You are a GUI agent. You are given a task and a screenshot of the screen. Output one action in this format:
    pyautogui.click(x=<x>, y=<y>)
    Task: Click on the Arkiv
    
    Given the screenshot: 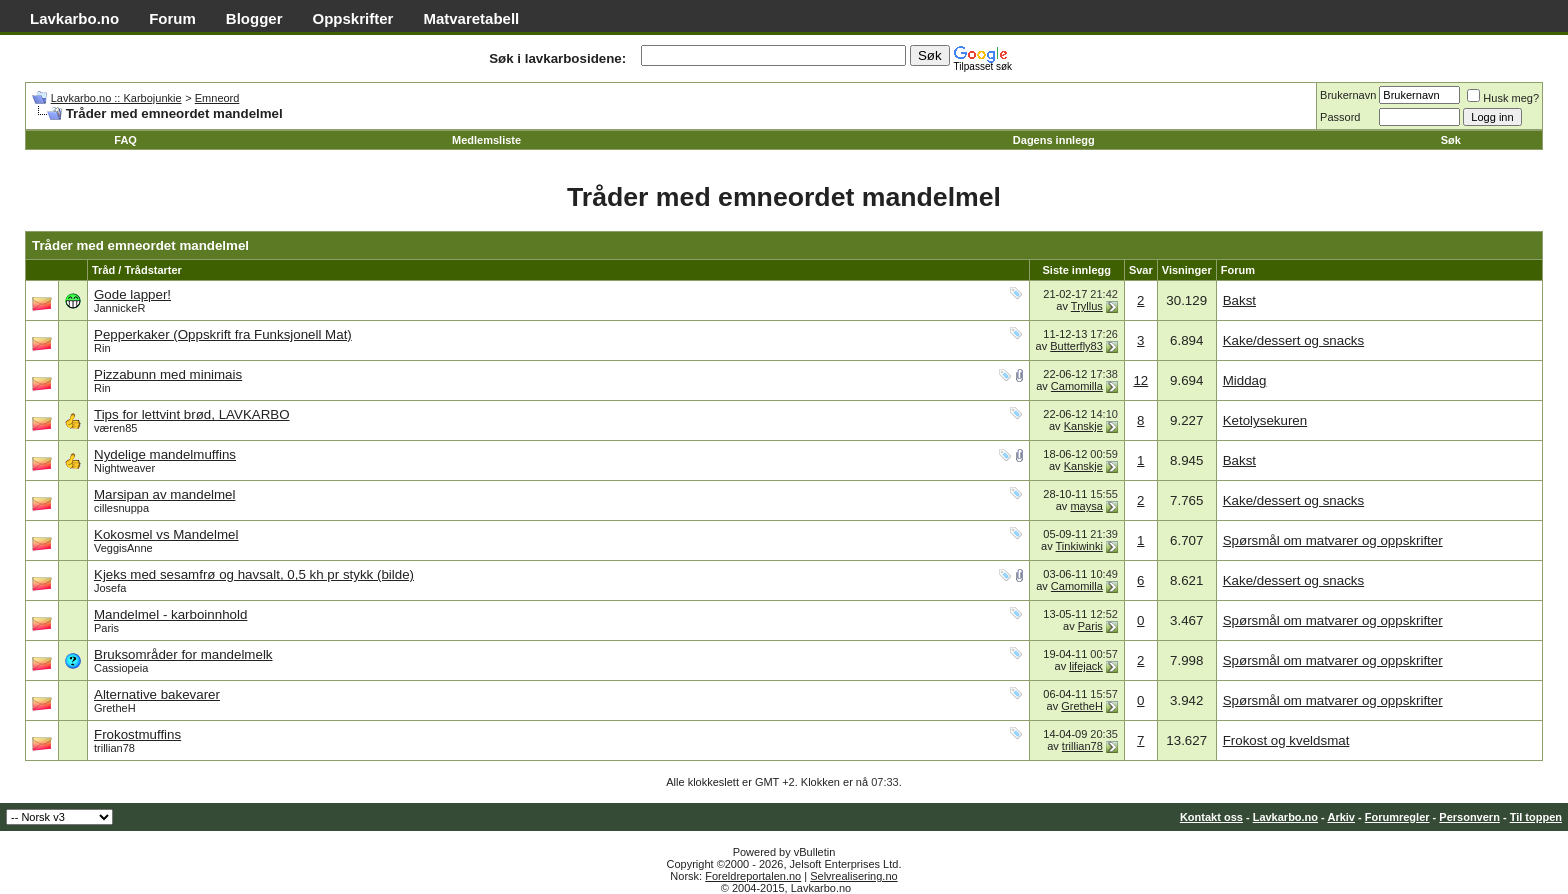 What is the action you would take?
    pyautogui.click(x=1341, y=817)
    